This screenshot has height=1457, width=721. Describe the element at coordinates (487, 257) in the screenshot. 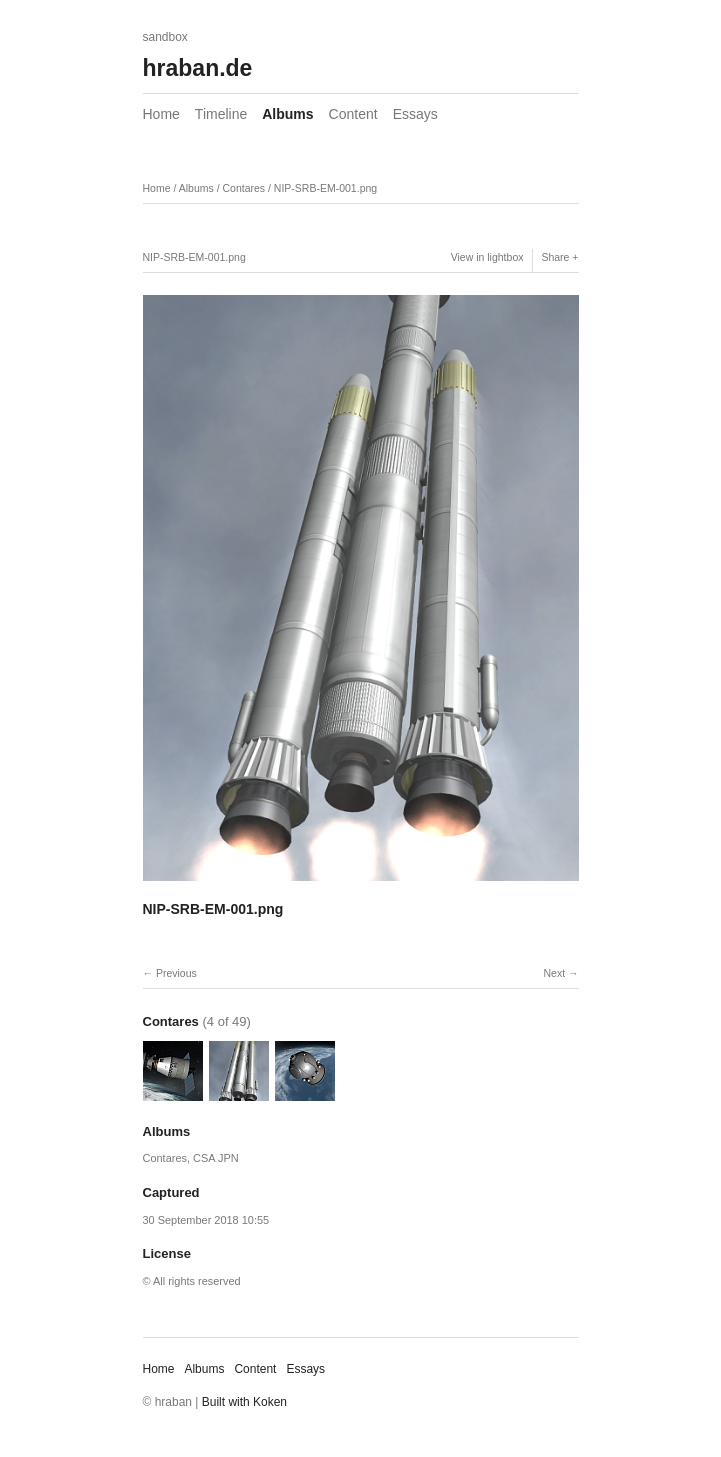

I see `View in lightbox` at that location.